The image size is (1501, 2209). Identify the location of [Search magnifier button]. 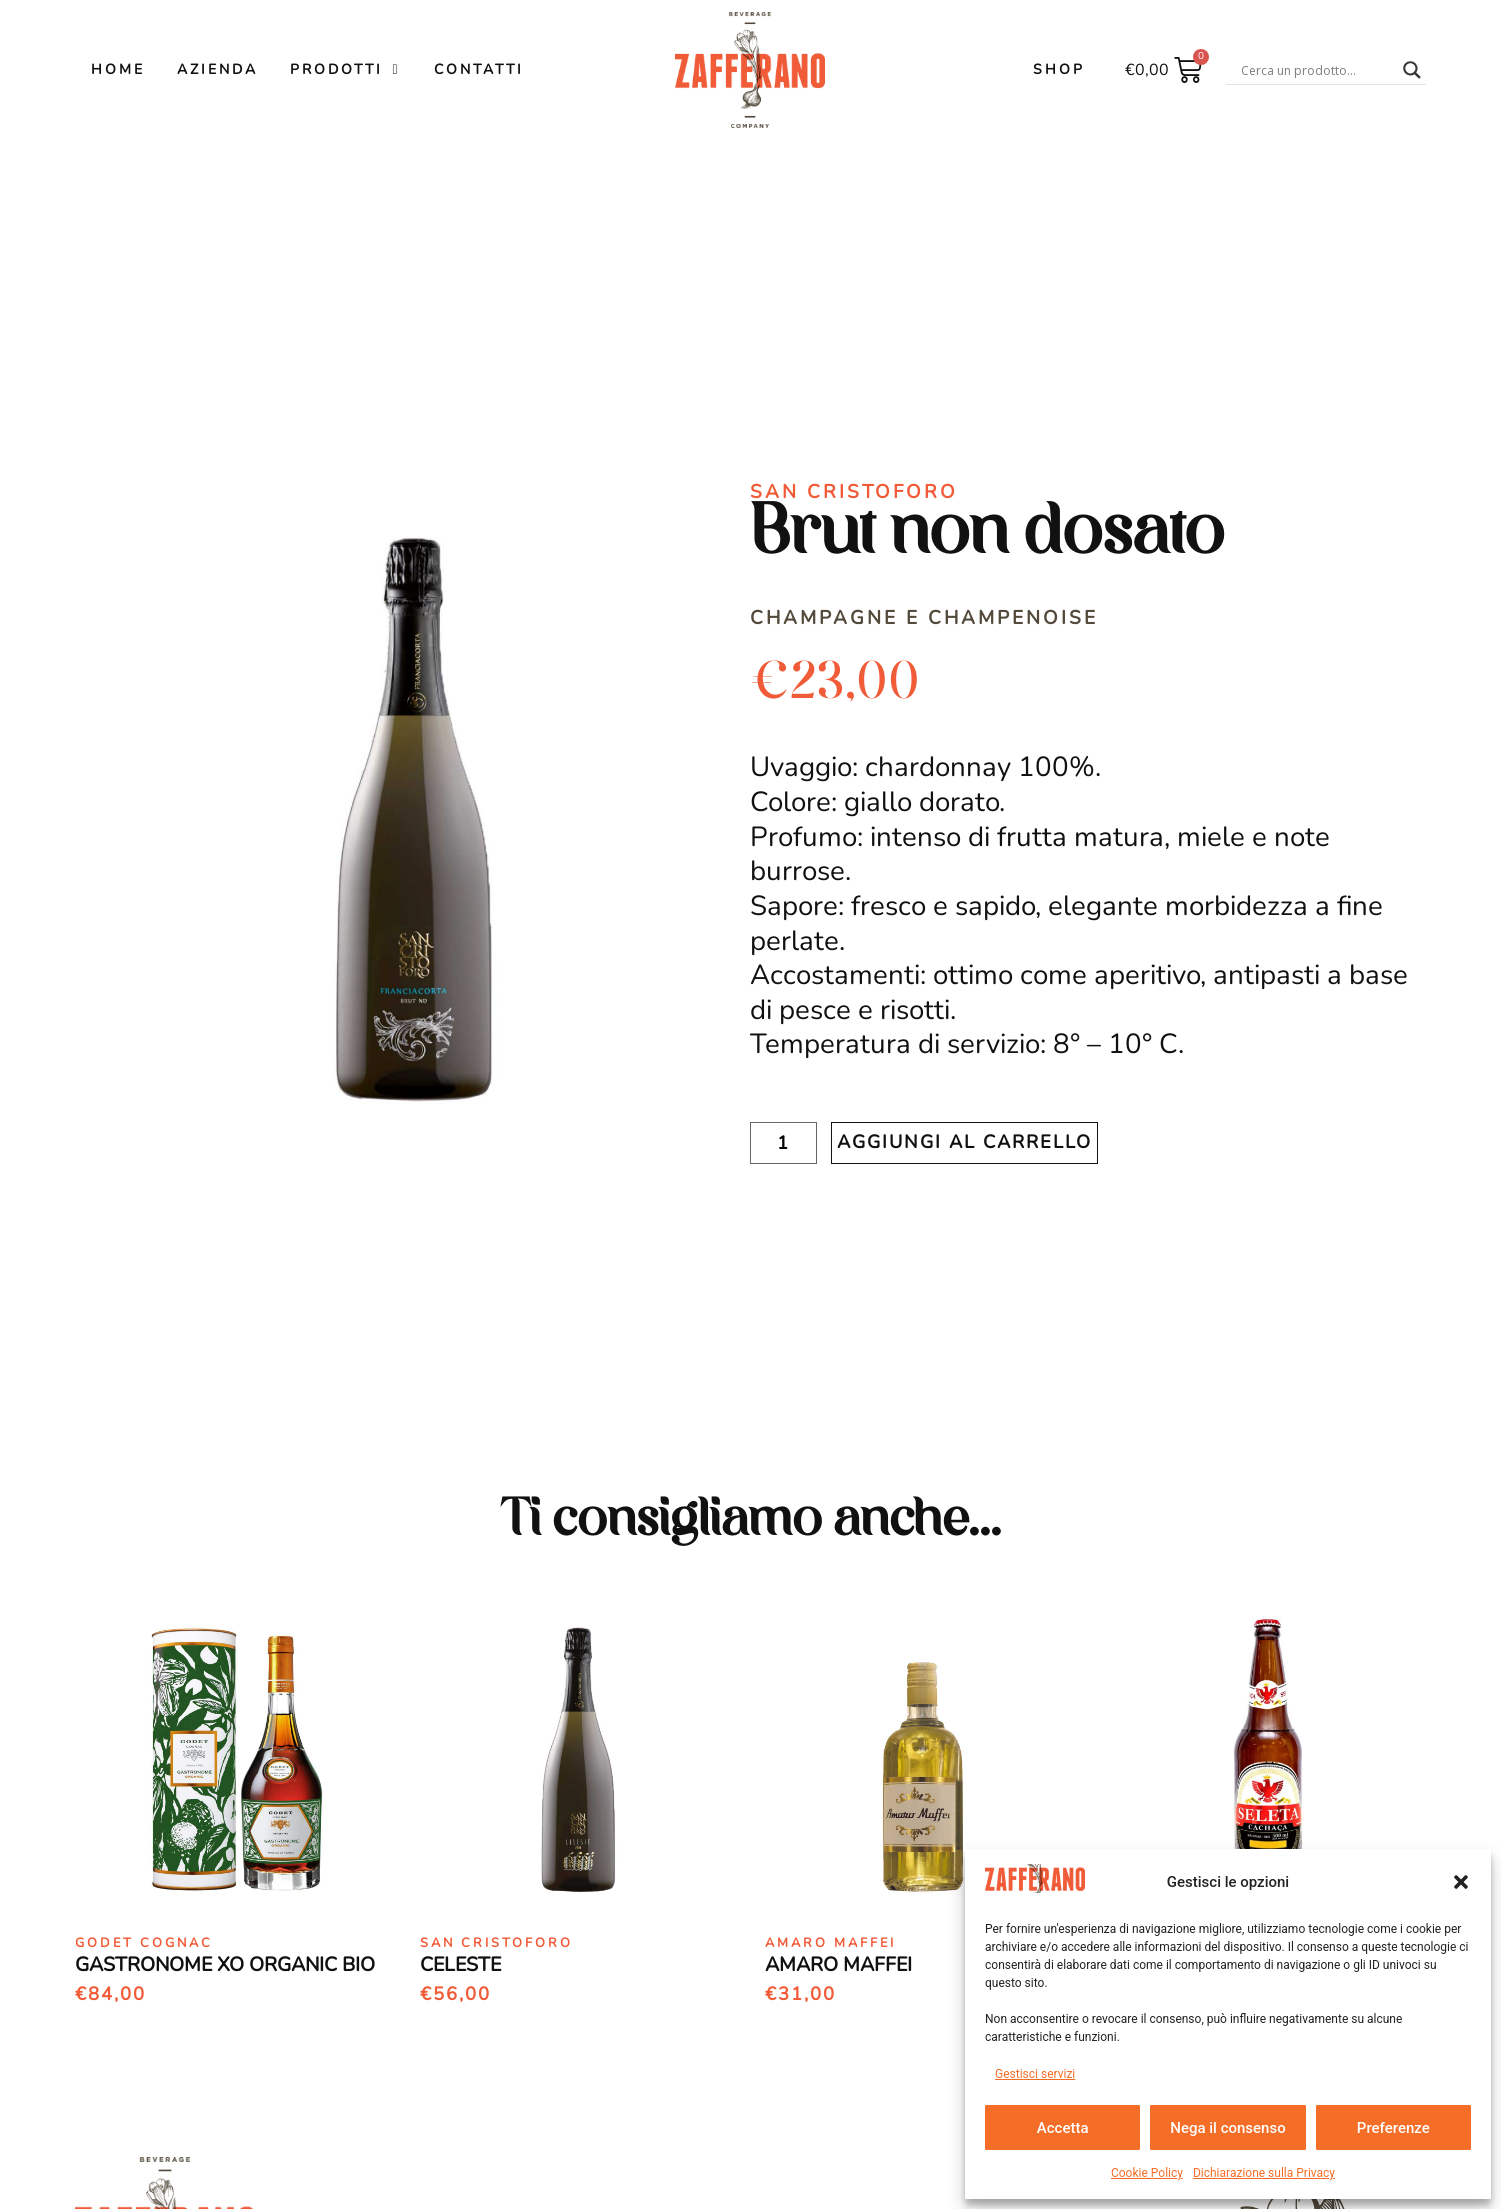
(1412, 70).